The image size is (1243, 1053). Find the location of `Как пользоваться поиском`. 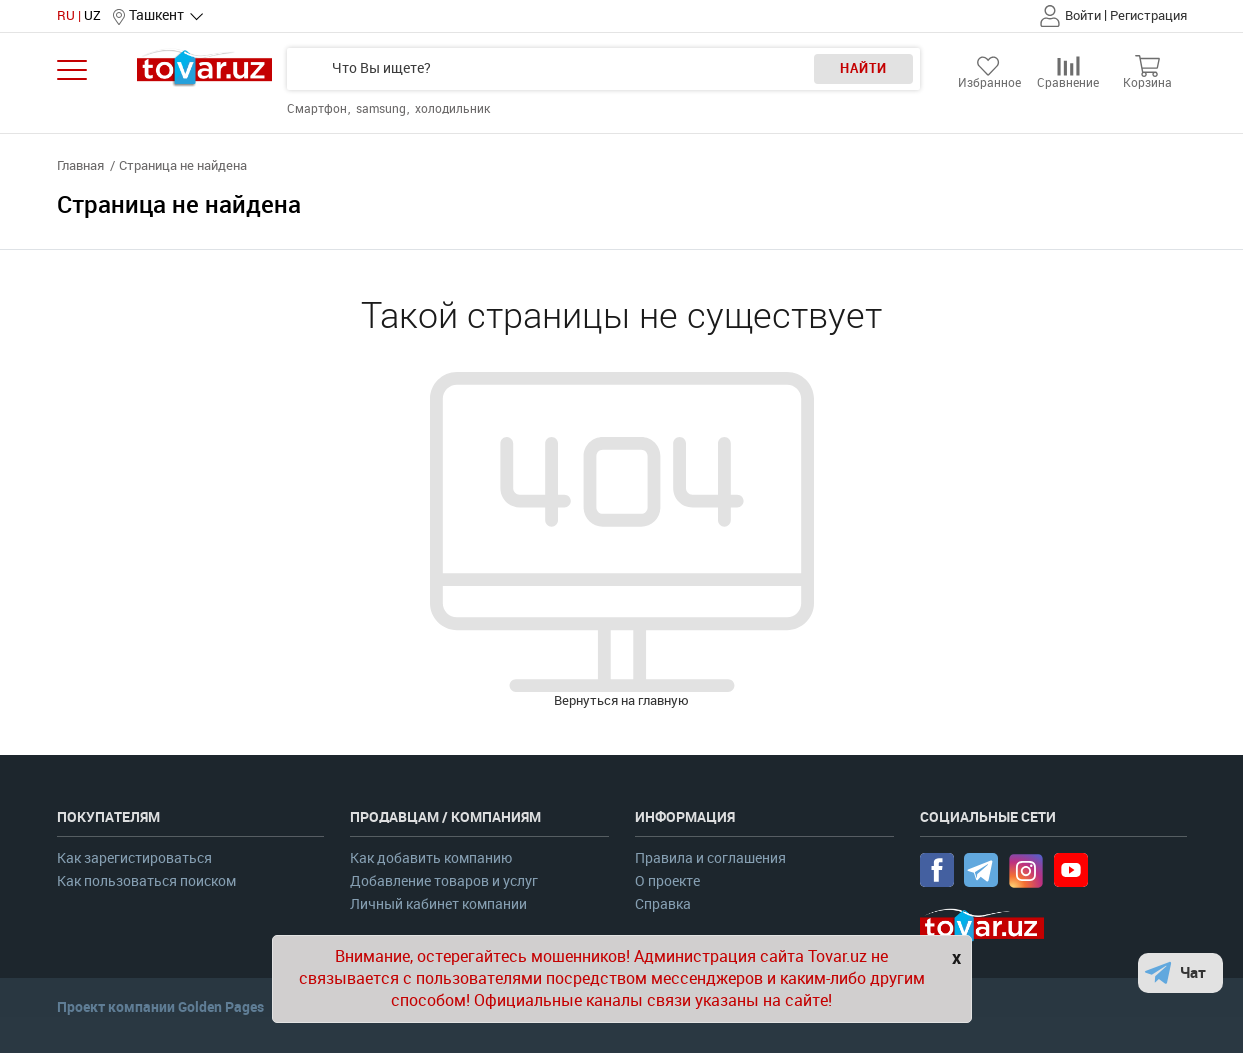

Как пользоваться поиском is located at coordinates (146, 881).